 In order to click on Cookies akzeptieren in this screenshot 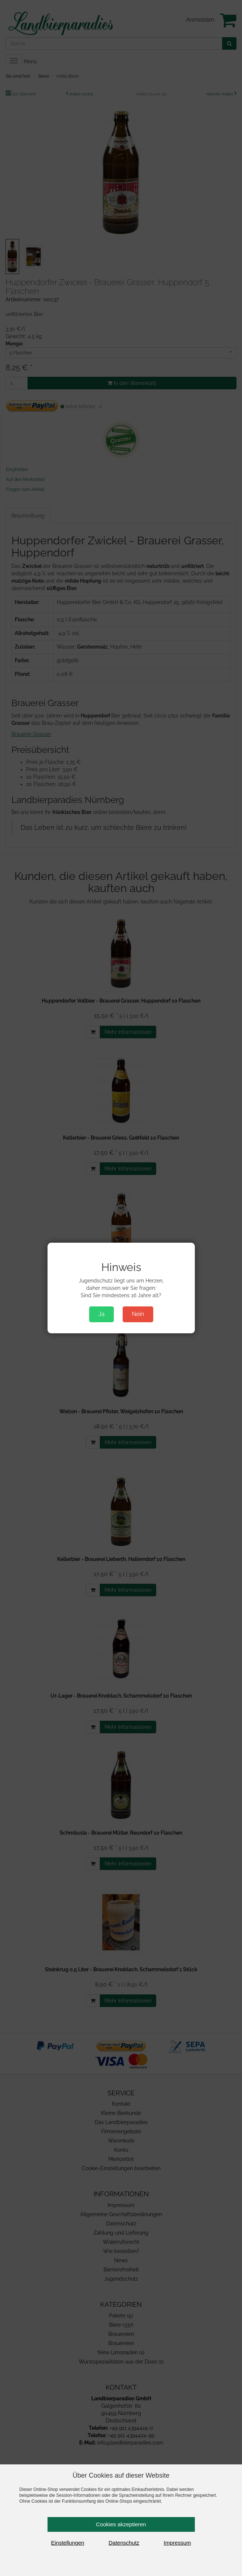, I will do `click(121, 2524)`.